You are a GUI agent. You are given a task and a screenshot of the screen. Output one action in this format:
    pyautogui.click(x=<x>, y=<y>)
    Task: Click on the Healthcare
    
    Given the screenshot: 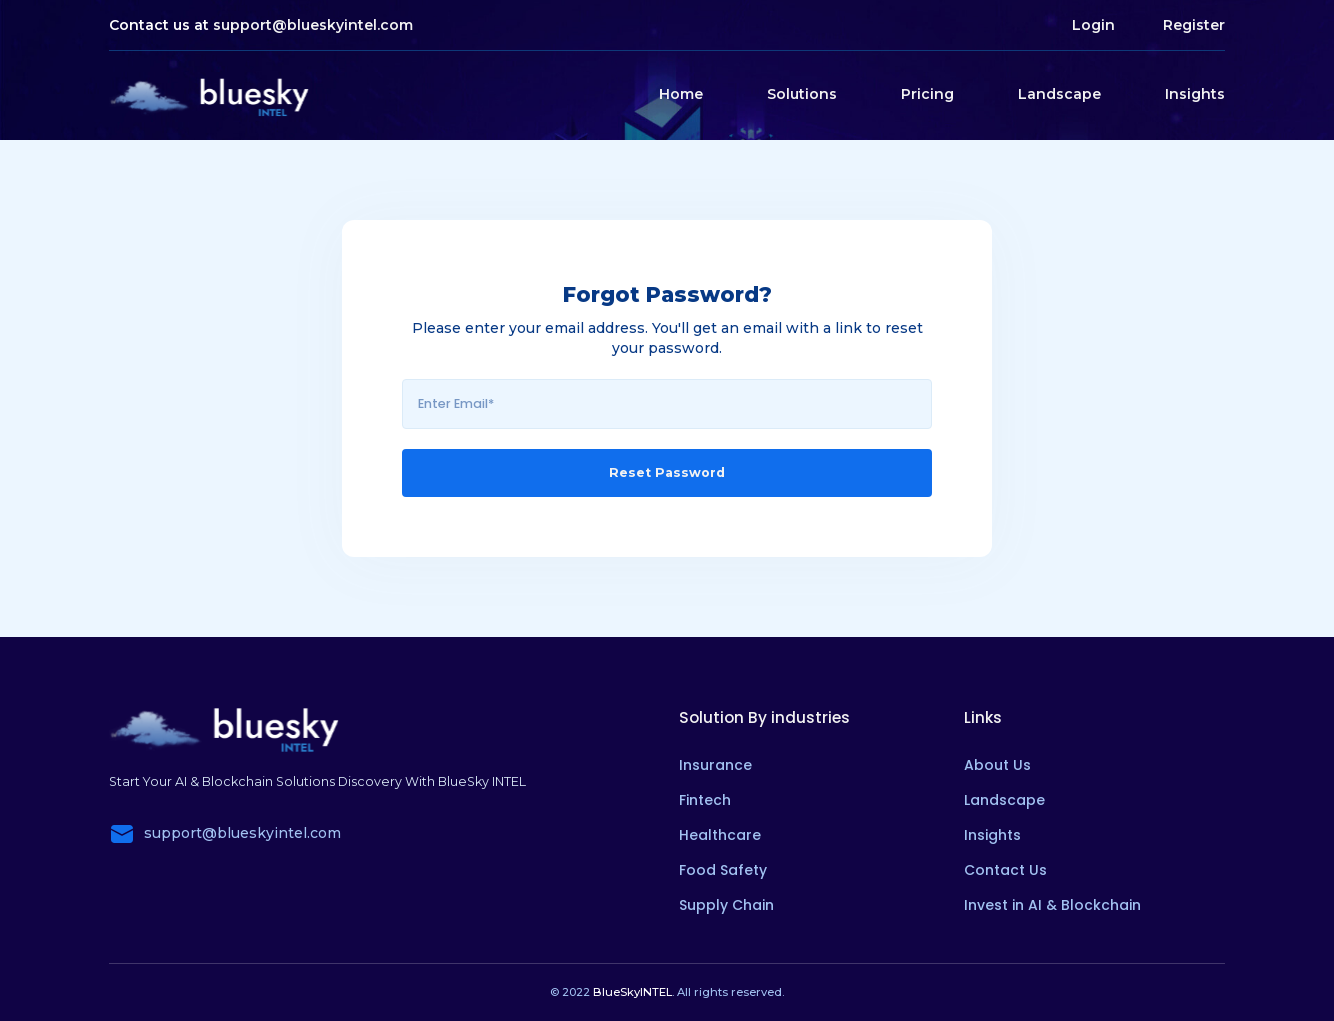 What is the action you would take?
    pyautogui.click(x=720, y=835)
    